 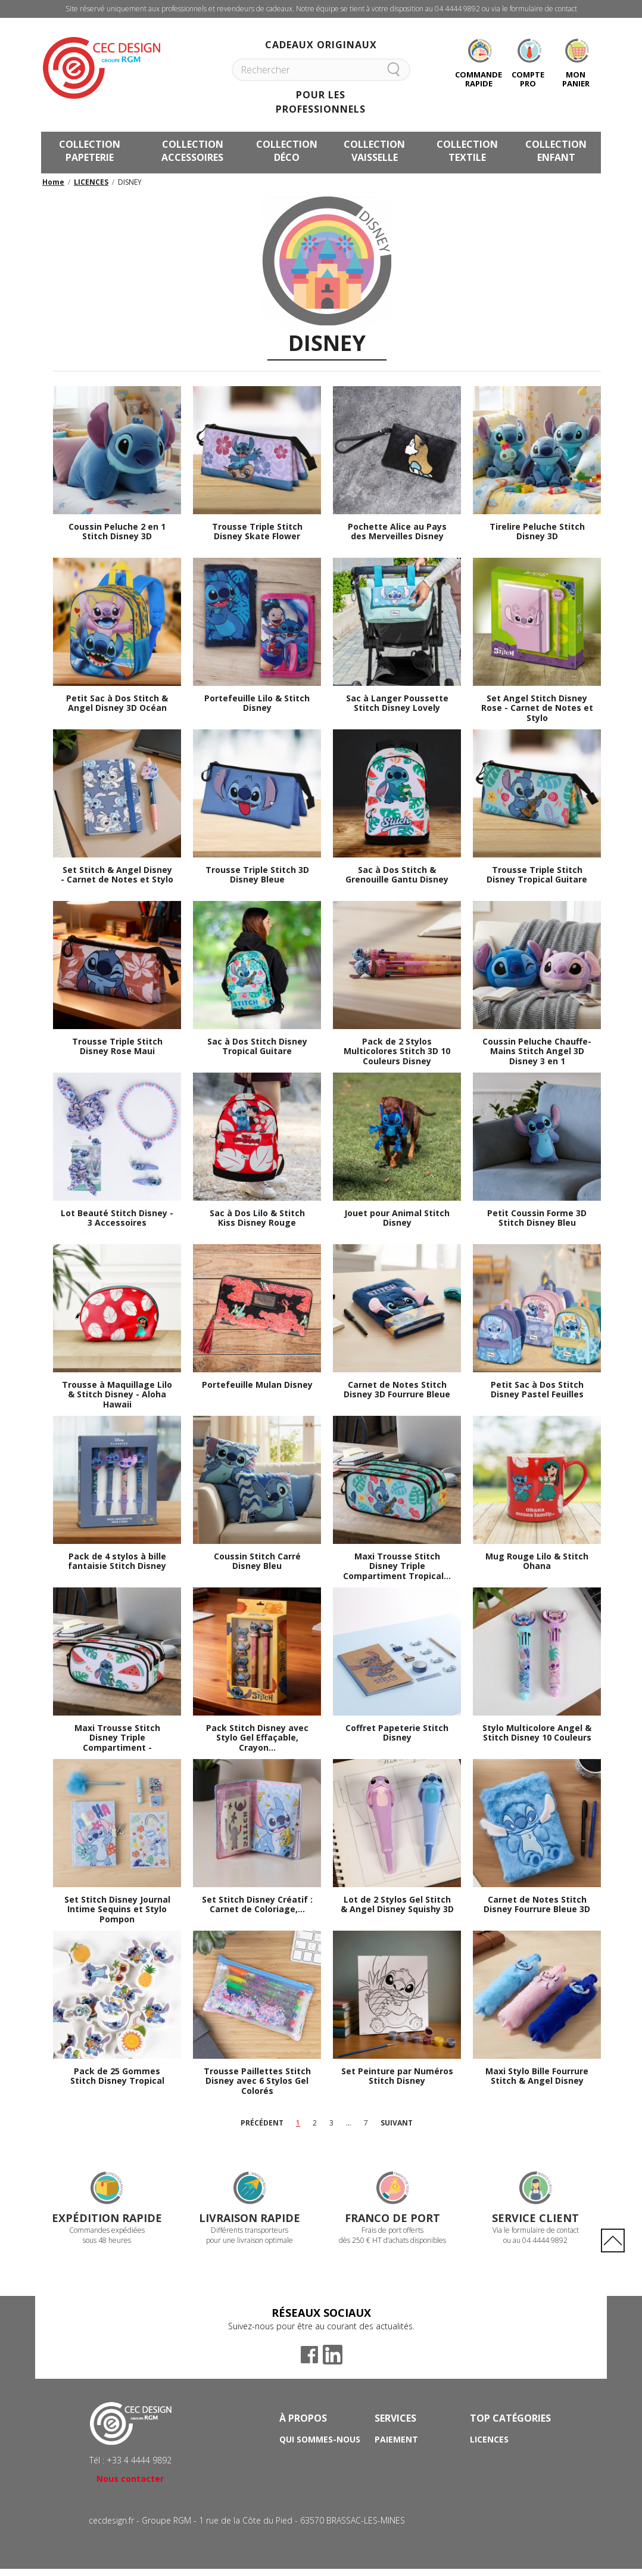 I want to click on Licences, so click(x=489, y=2439).